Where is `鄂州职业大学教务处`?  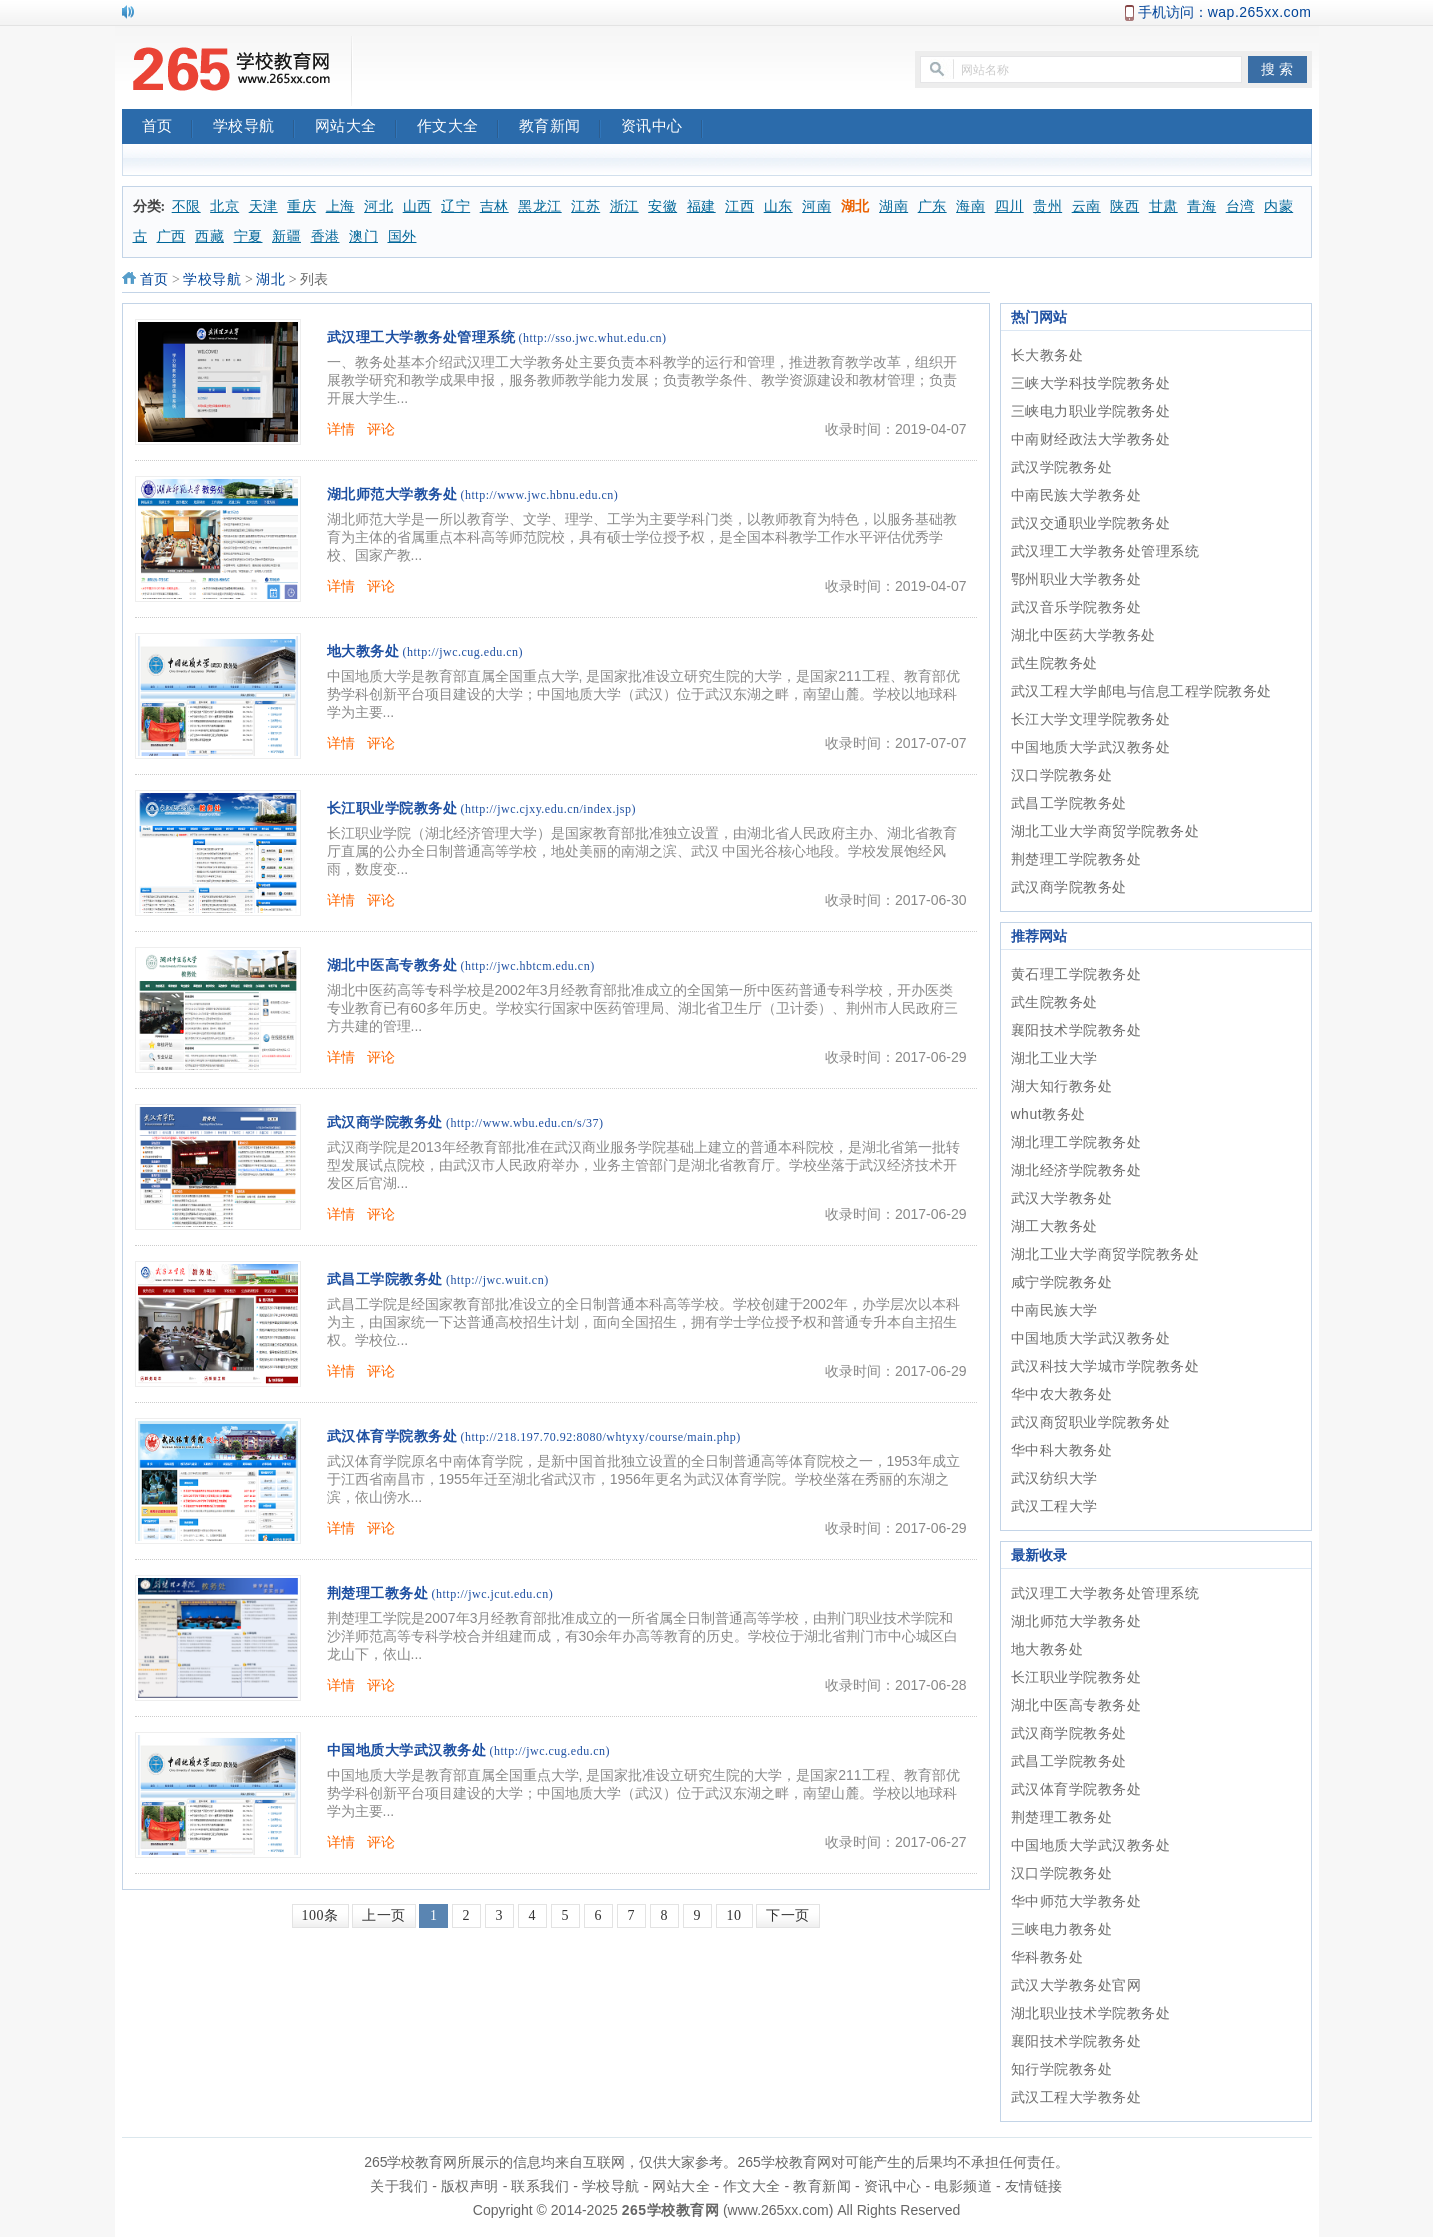 鄂州职业大学教务处 is located at coordinates (1076, 579).